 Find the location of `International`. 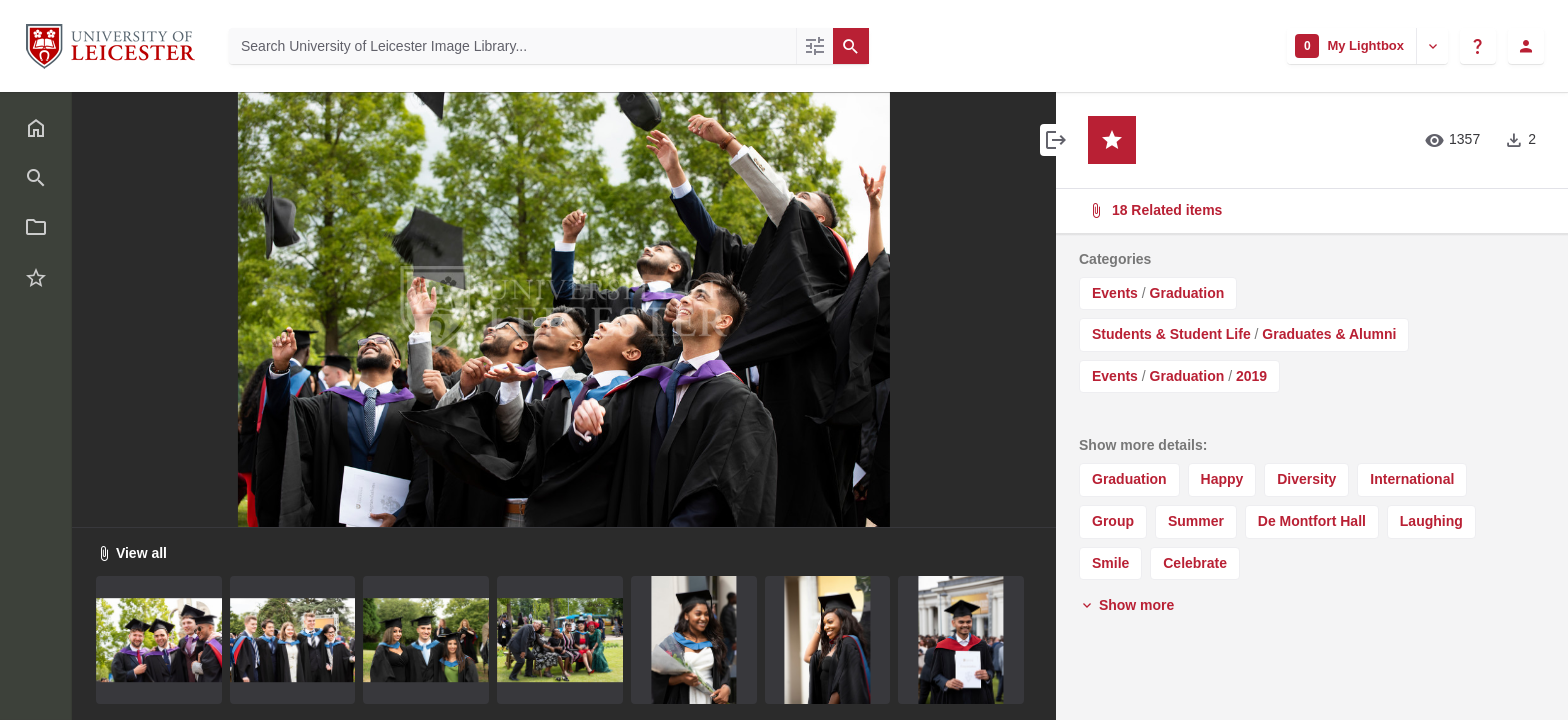

International is located at coordinates (1412, 479).